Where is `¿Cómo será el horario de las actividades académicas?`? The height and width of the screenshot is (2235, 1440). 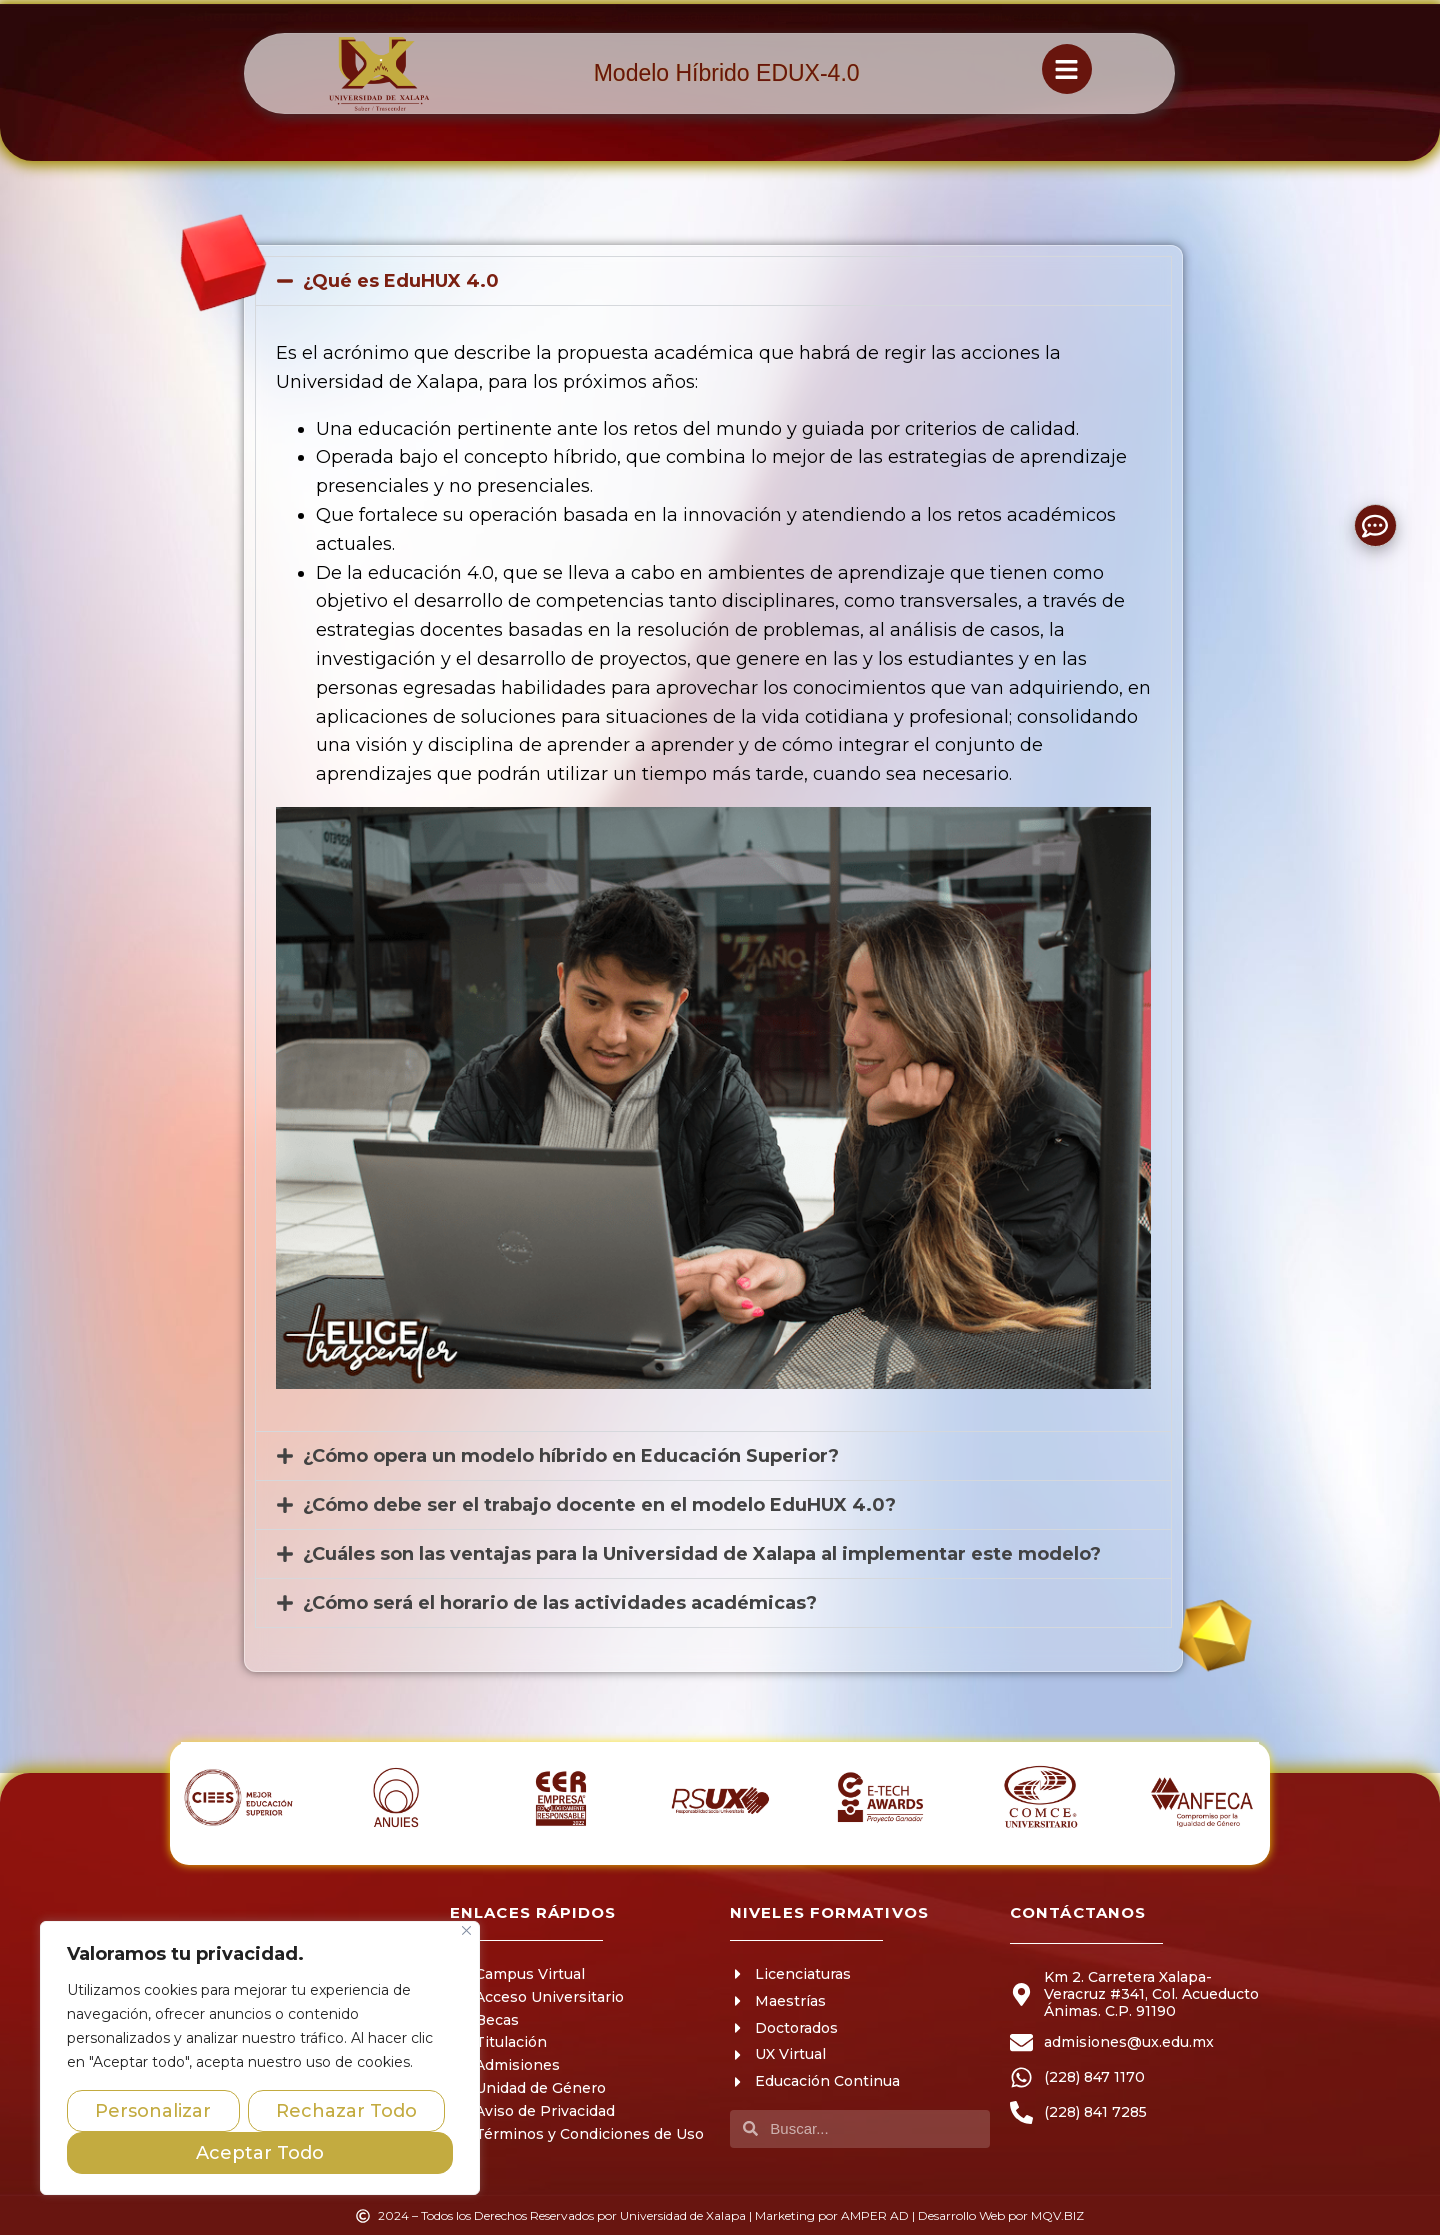 ¿Cómo será el horario de las actividades académicas? is located at coordinates (560, 1603).